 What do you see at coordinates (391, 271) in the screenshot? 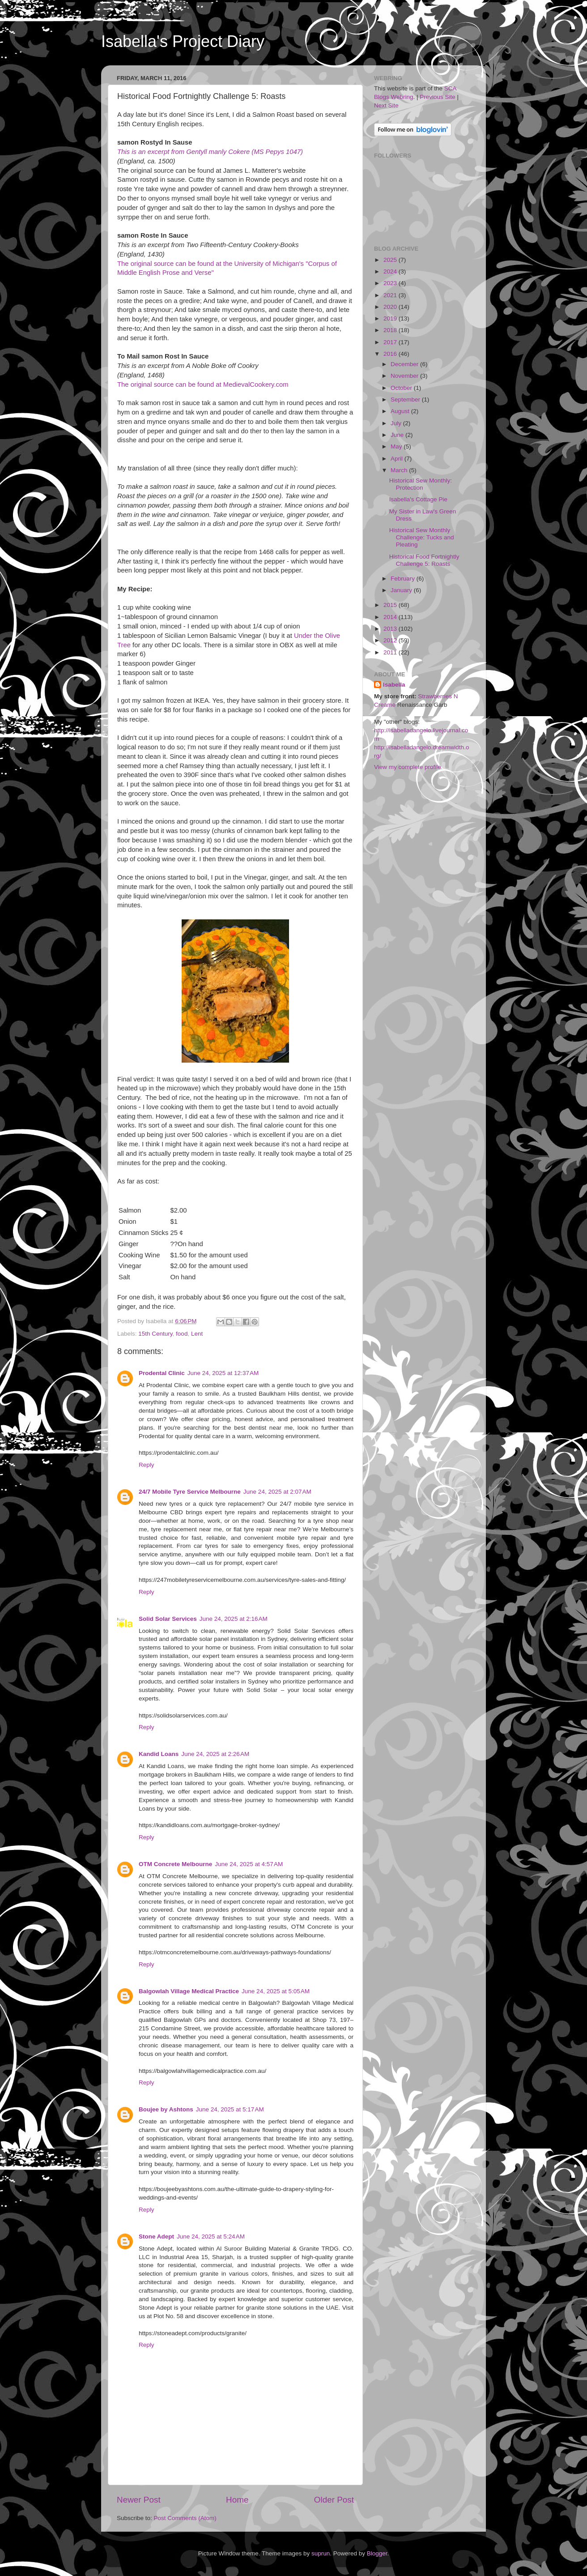
I see `2024` at bounding box center [391, 271].